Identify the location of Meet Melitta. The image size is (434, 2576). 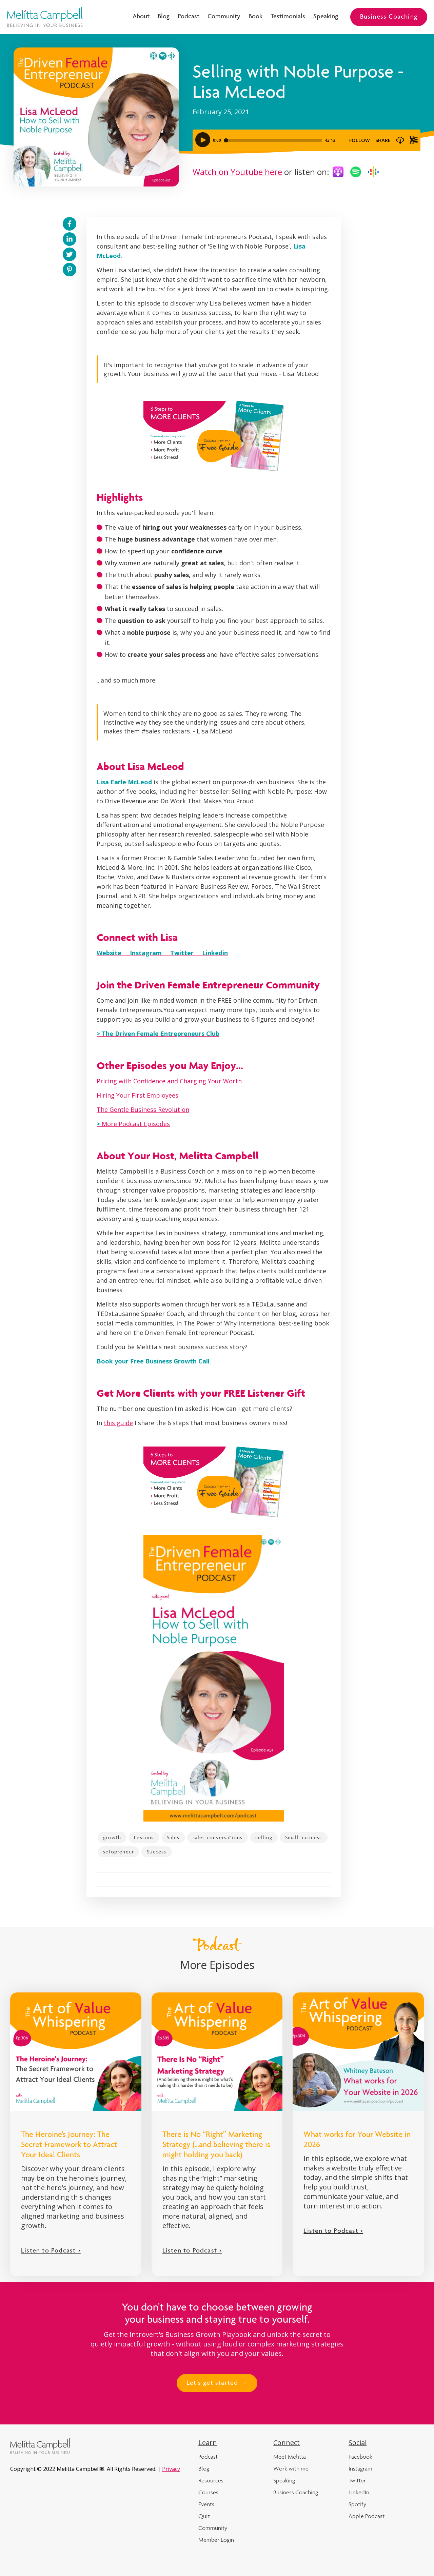
(289, 2456).